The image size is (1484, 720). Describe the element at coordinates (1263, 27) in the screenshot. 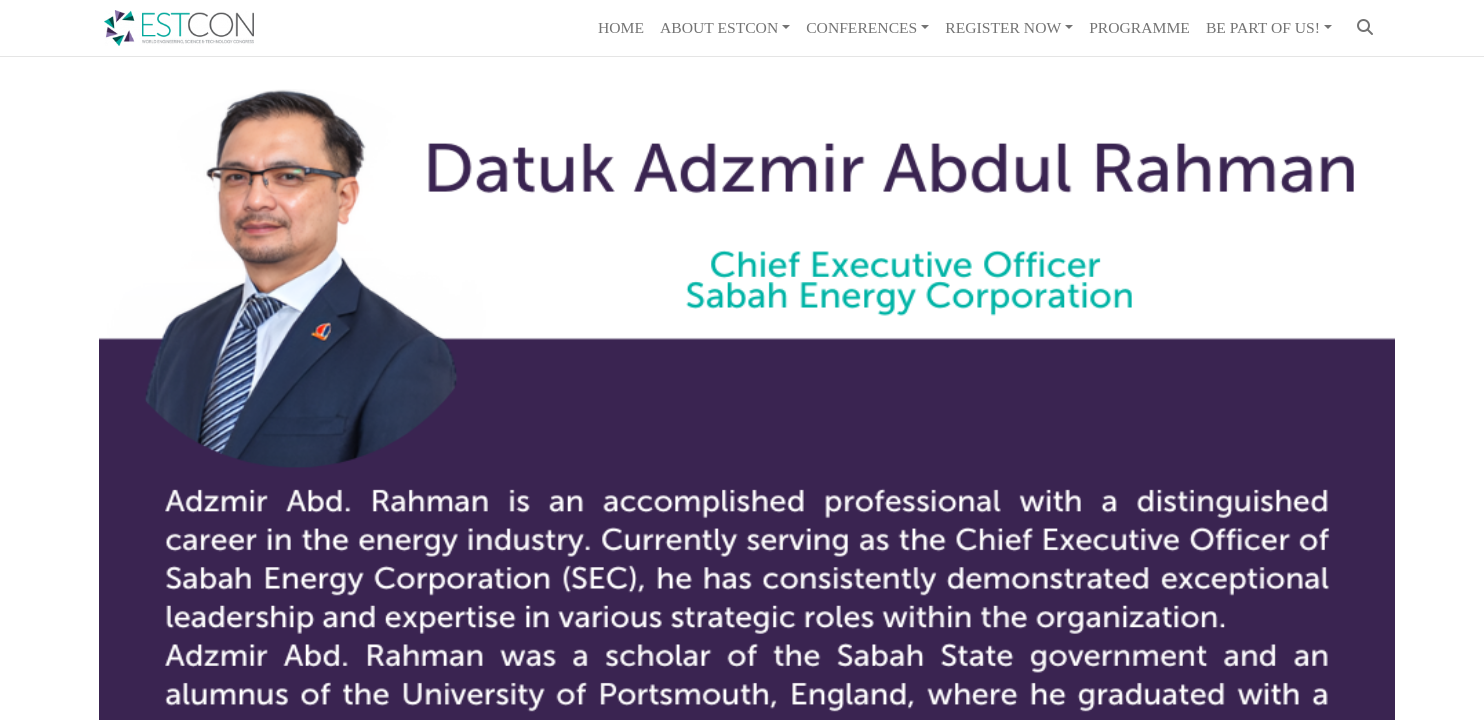

I see `Be Part of Us! [button]` at that location.